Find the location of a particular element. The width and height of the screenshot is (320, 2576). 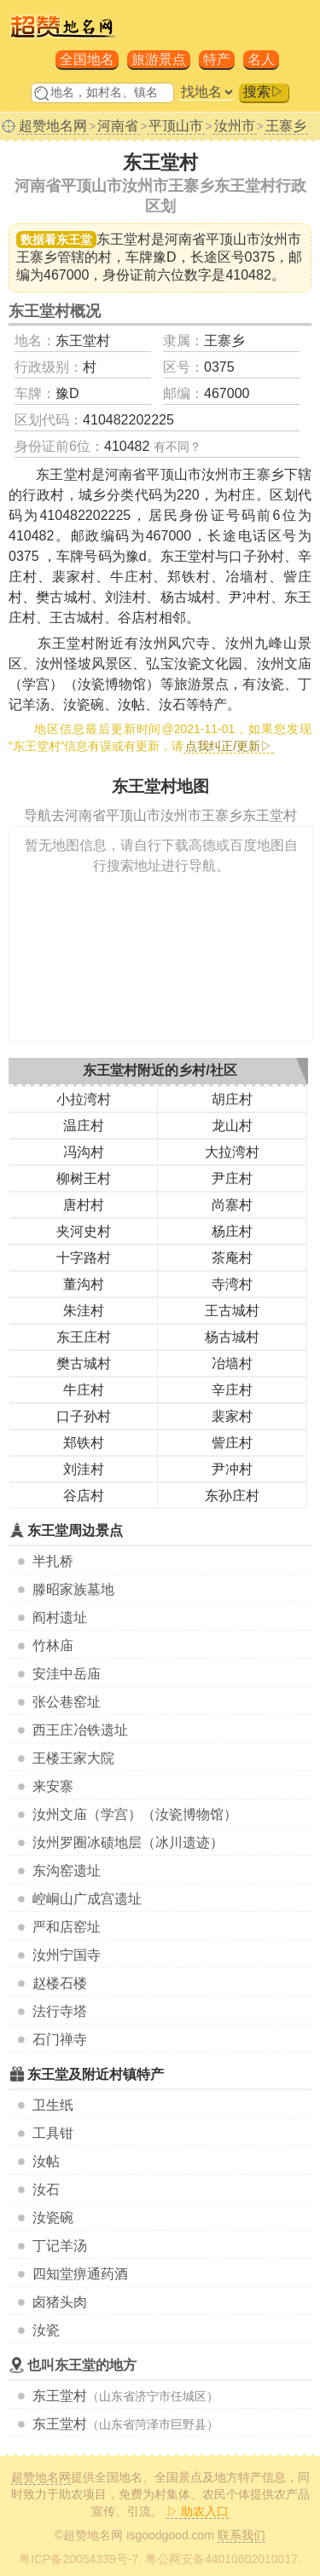

四知堂痹通药酒 is located at coordinates (80, 2274).